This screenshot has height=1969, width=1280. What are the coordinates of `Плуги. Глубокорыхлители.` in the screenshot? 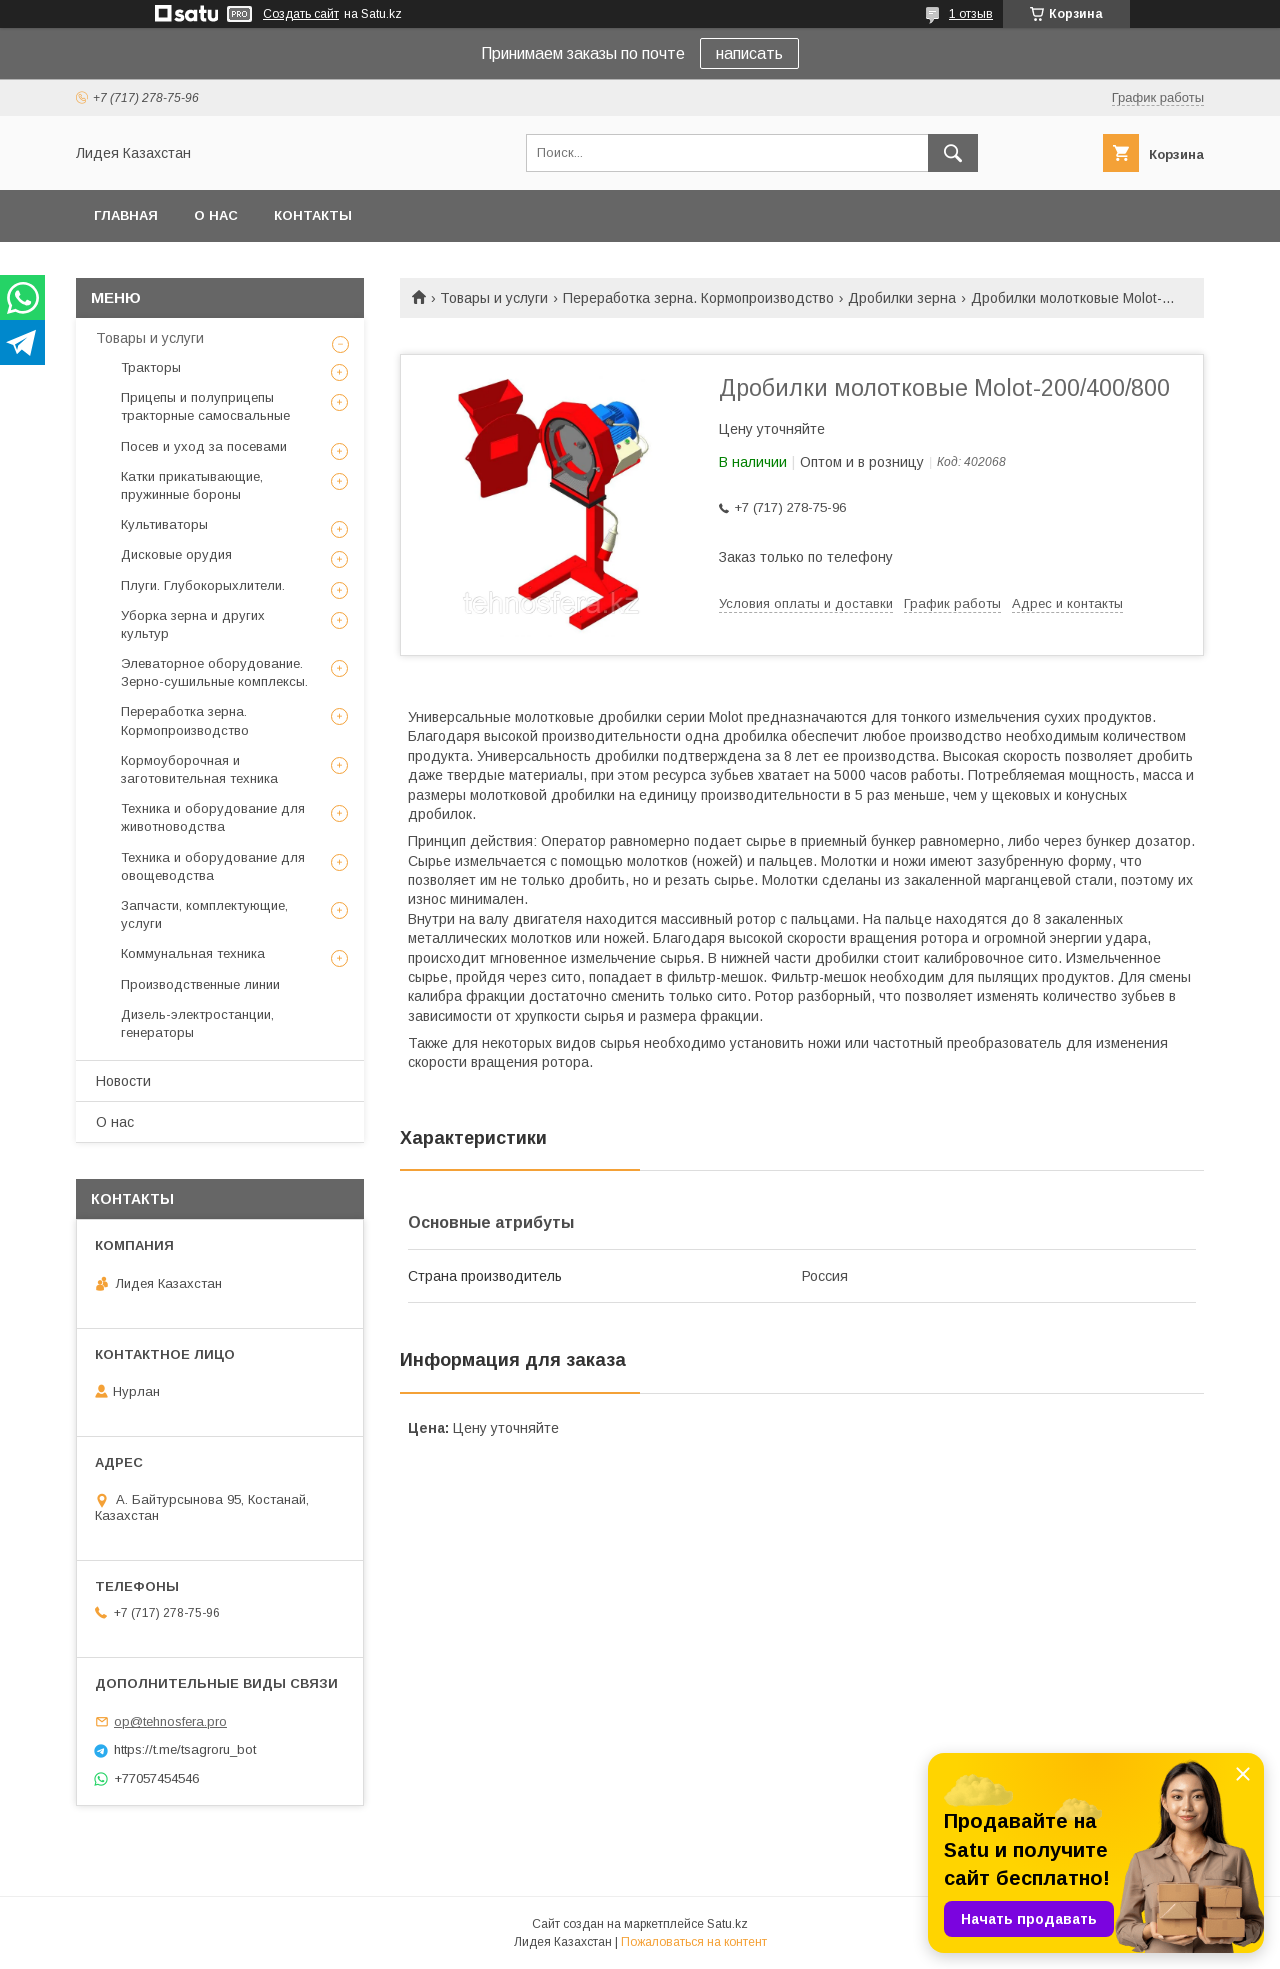 It's located at (203, 585).